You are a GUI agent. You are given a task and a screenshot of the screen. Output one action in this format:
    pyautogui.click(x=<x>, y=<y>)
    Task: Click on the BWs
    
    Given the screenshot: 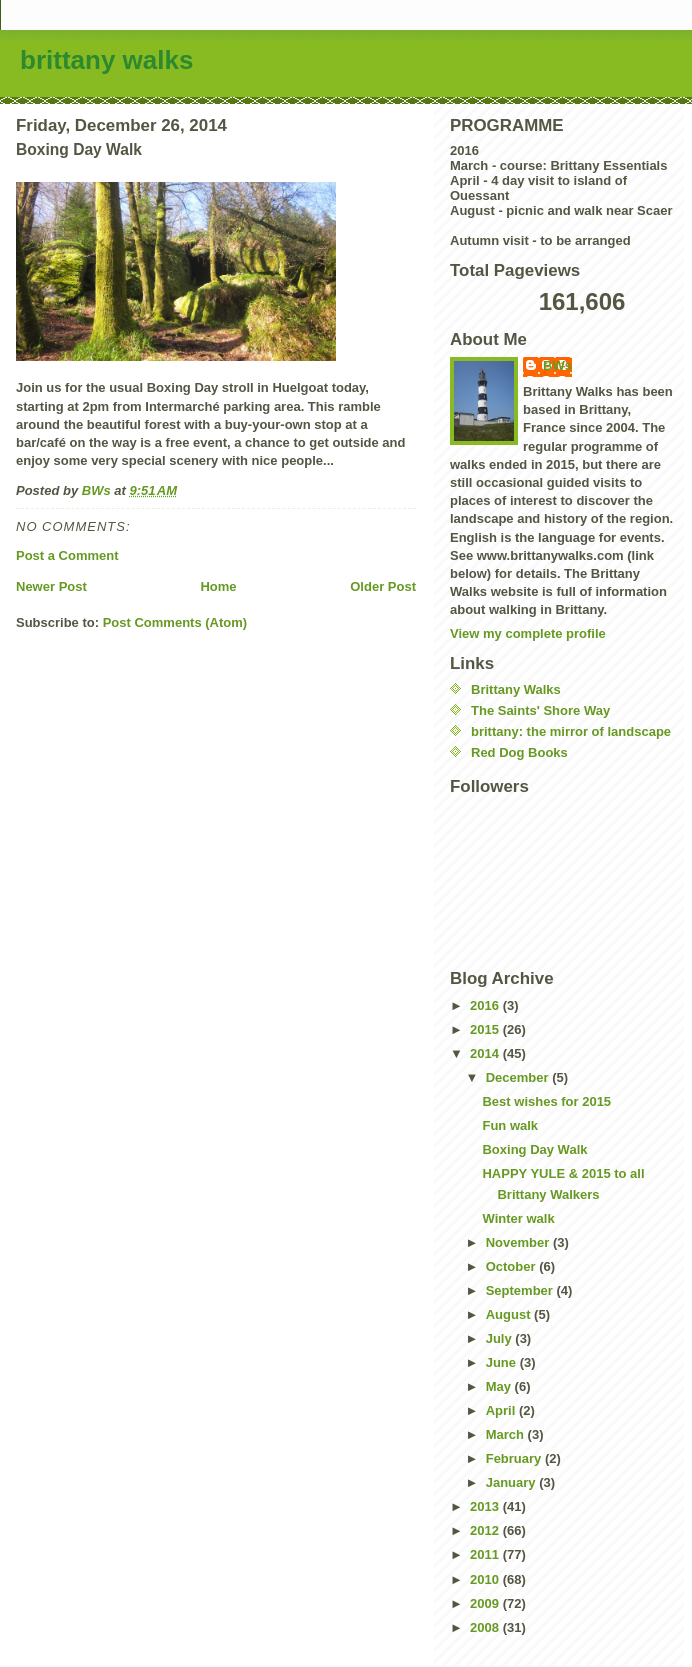 What is the action you would take?
    pyautogui.click(x=557, y=365)
    